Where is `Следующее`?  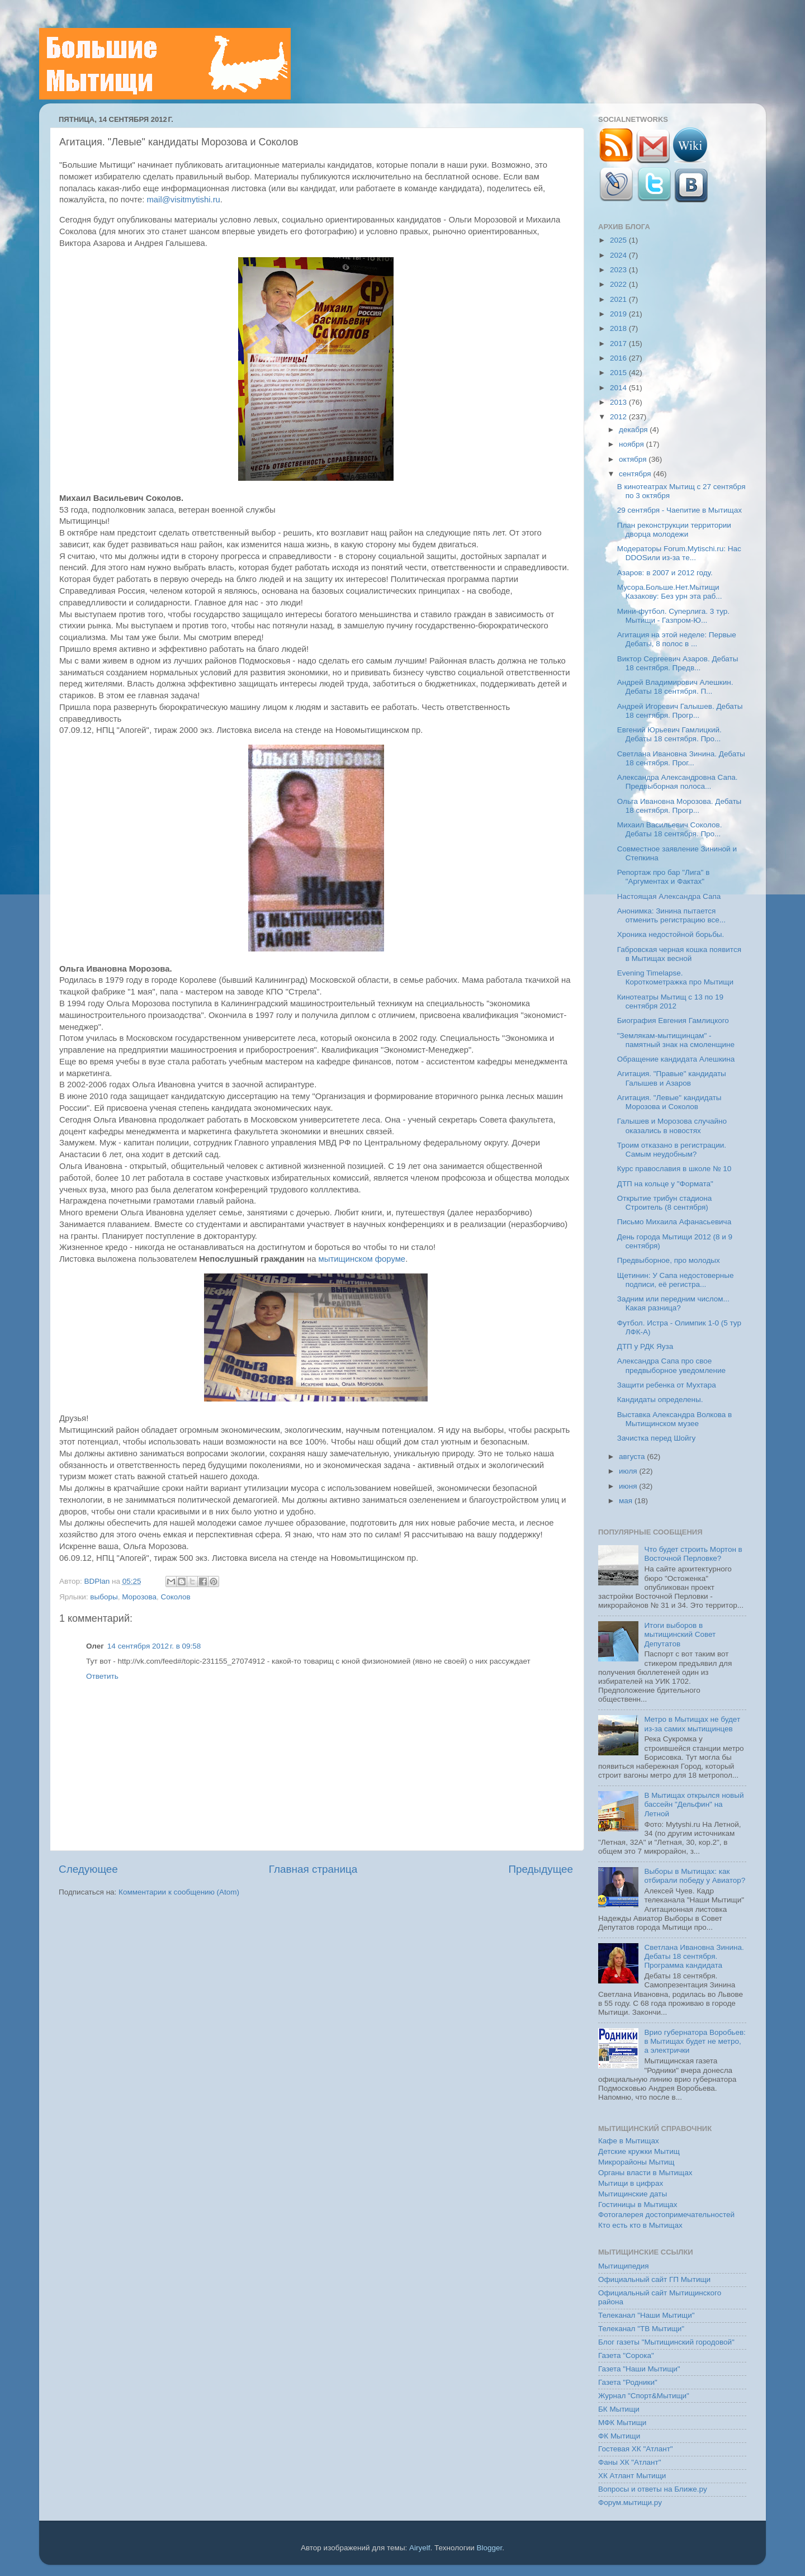
Следующее is located at coordinates (88, 1869).